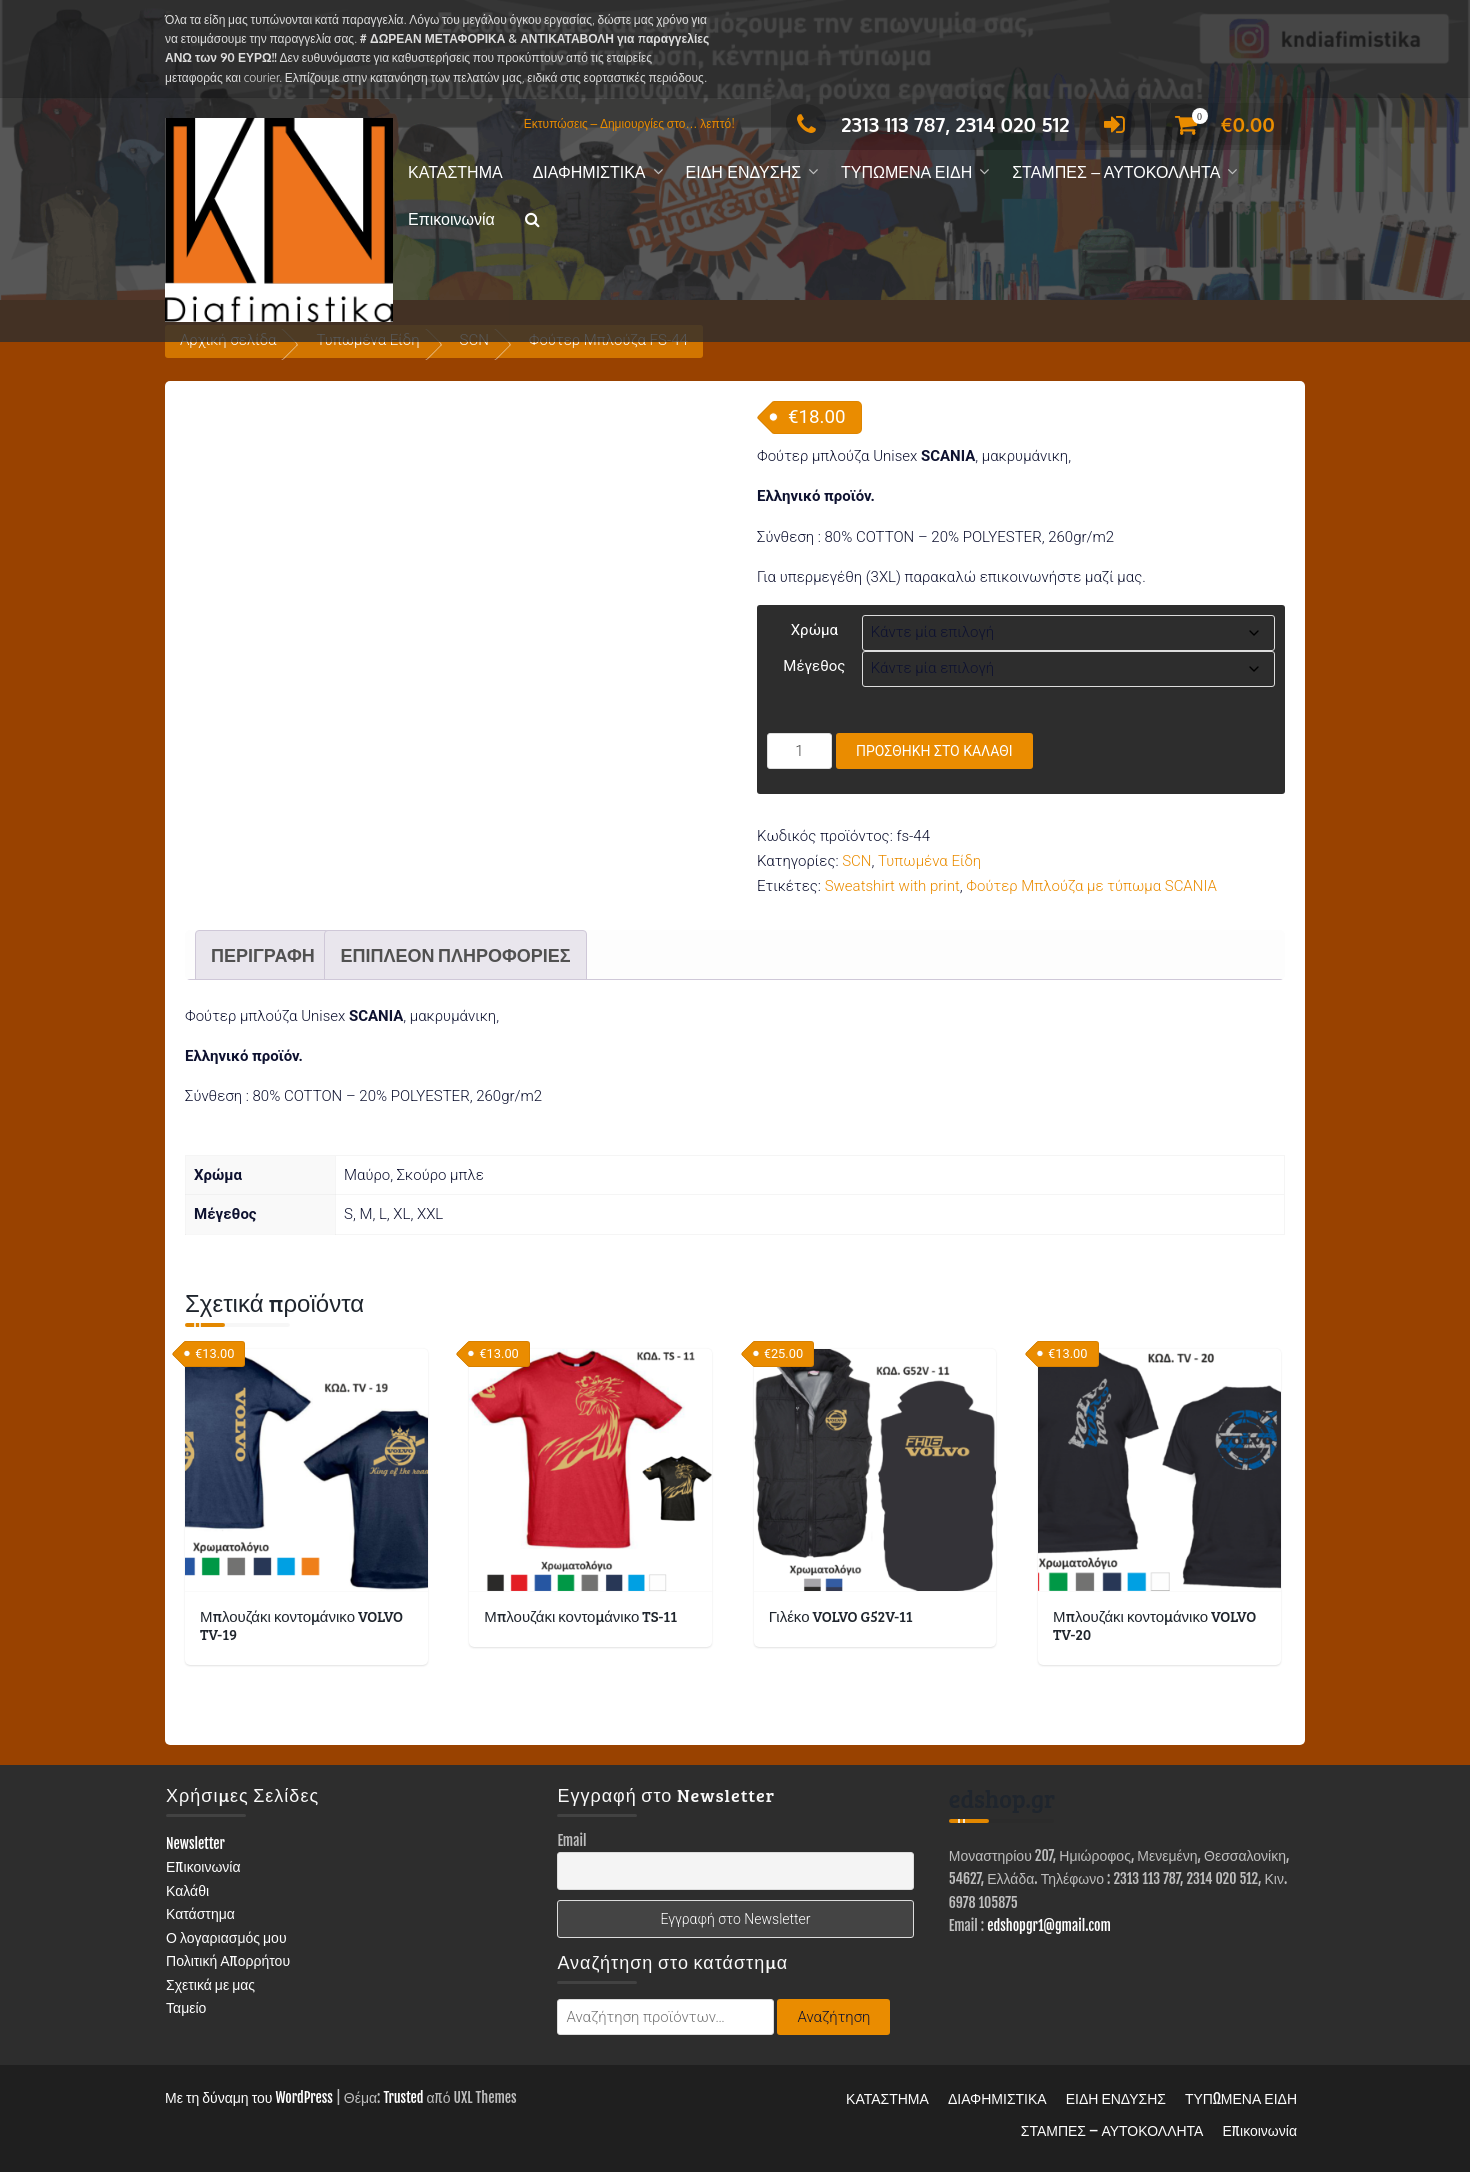 This screenshot has height=2172, width=1470. What do you see at coordinates (1049, 1925) in the screenshot?
I see `edshopgr1@gmail.com` at bounding box center [1049, 1925].